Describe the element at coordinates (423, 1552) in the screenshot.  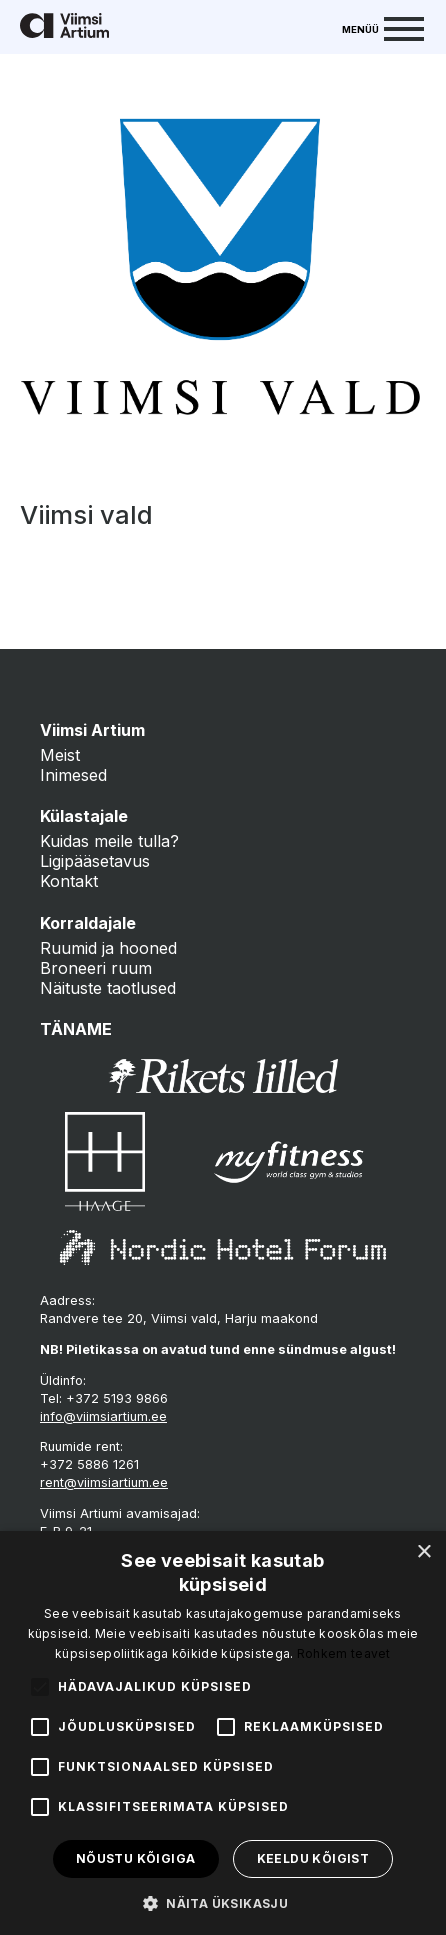
I see `× [button]` at that location.